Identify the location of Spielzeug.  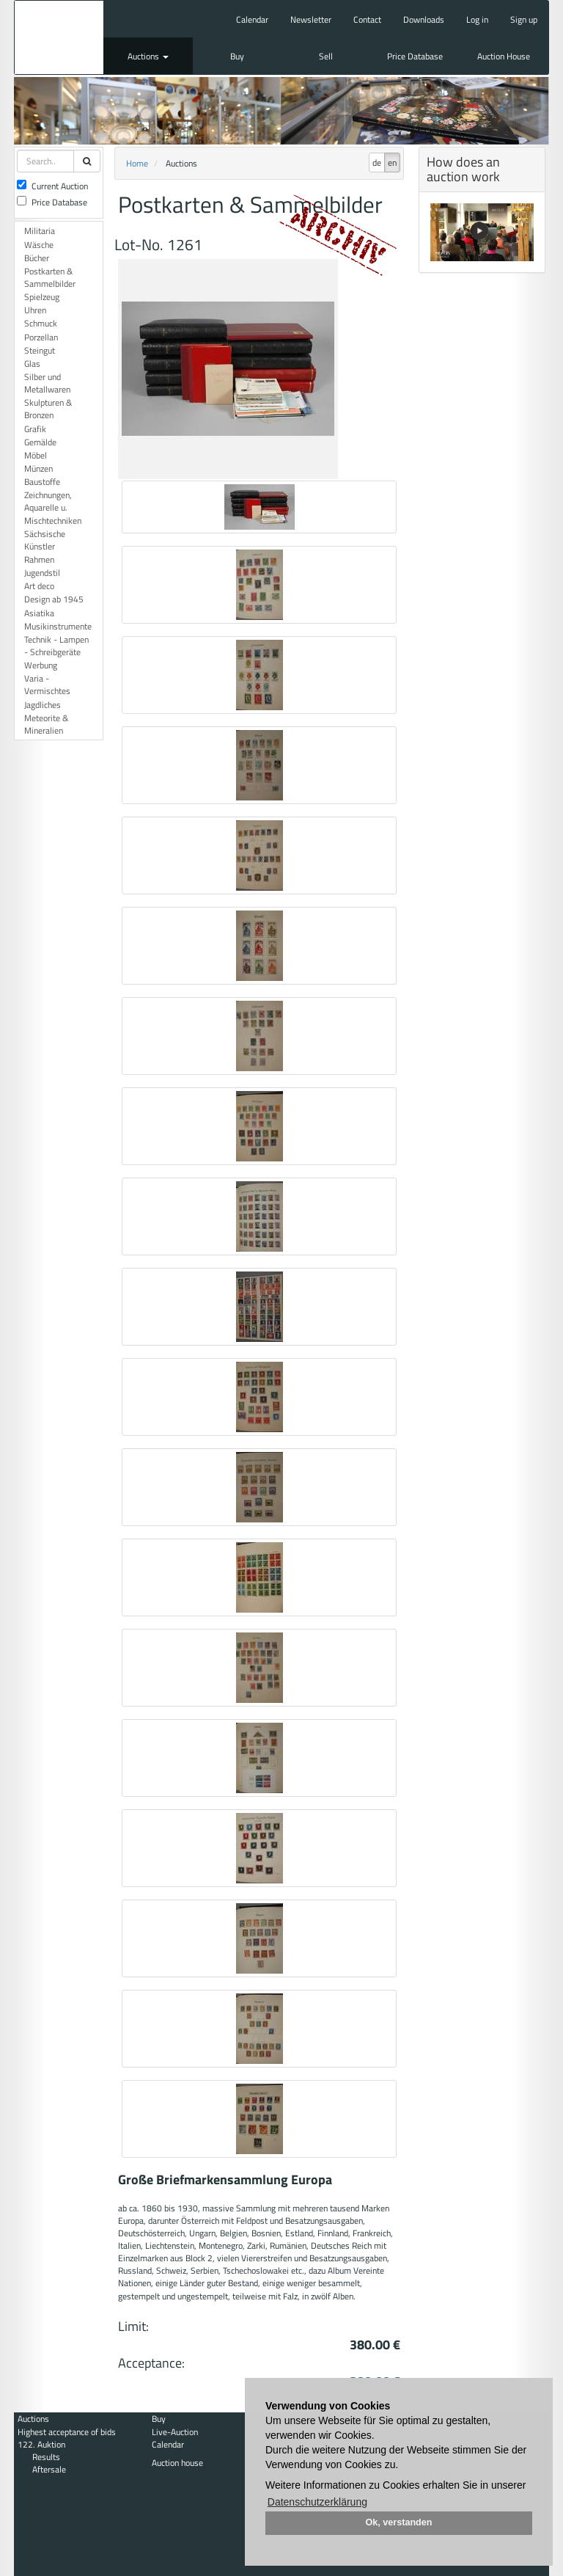
(41, 297).